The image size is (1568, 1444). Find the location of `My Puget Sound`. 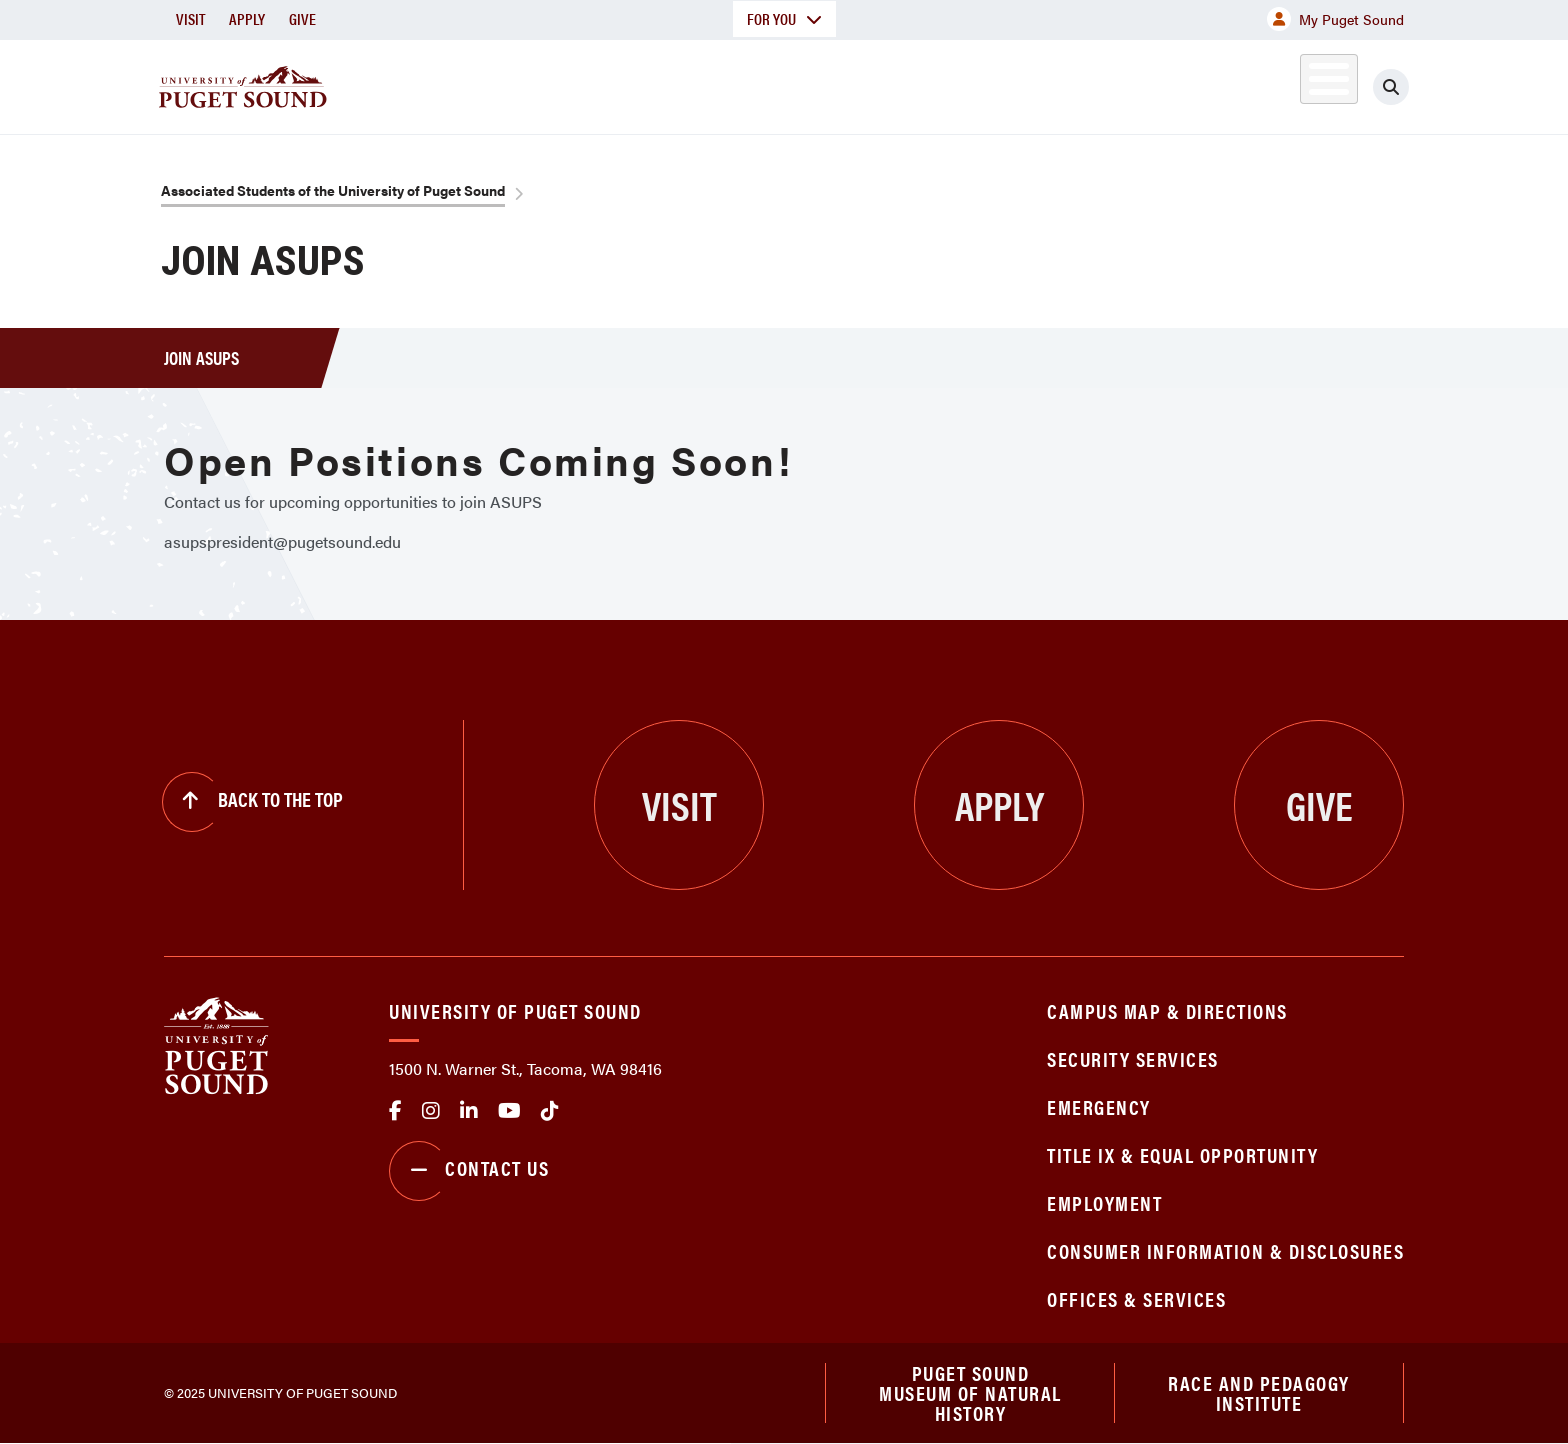

My Puget Sound is located at coordinates (1335, 19).